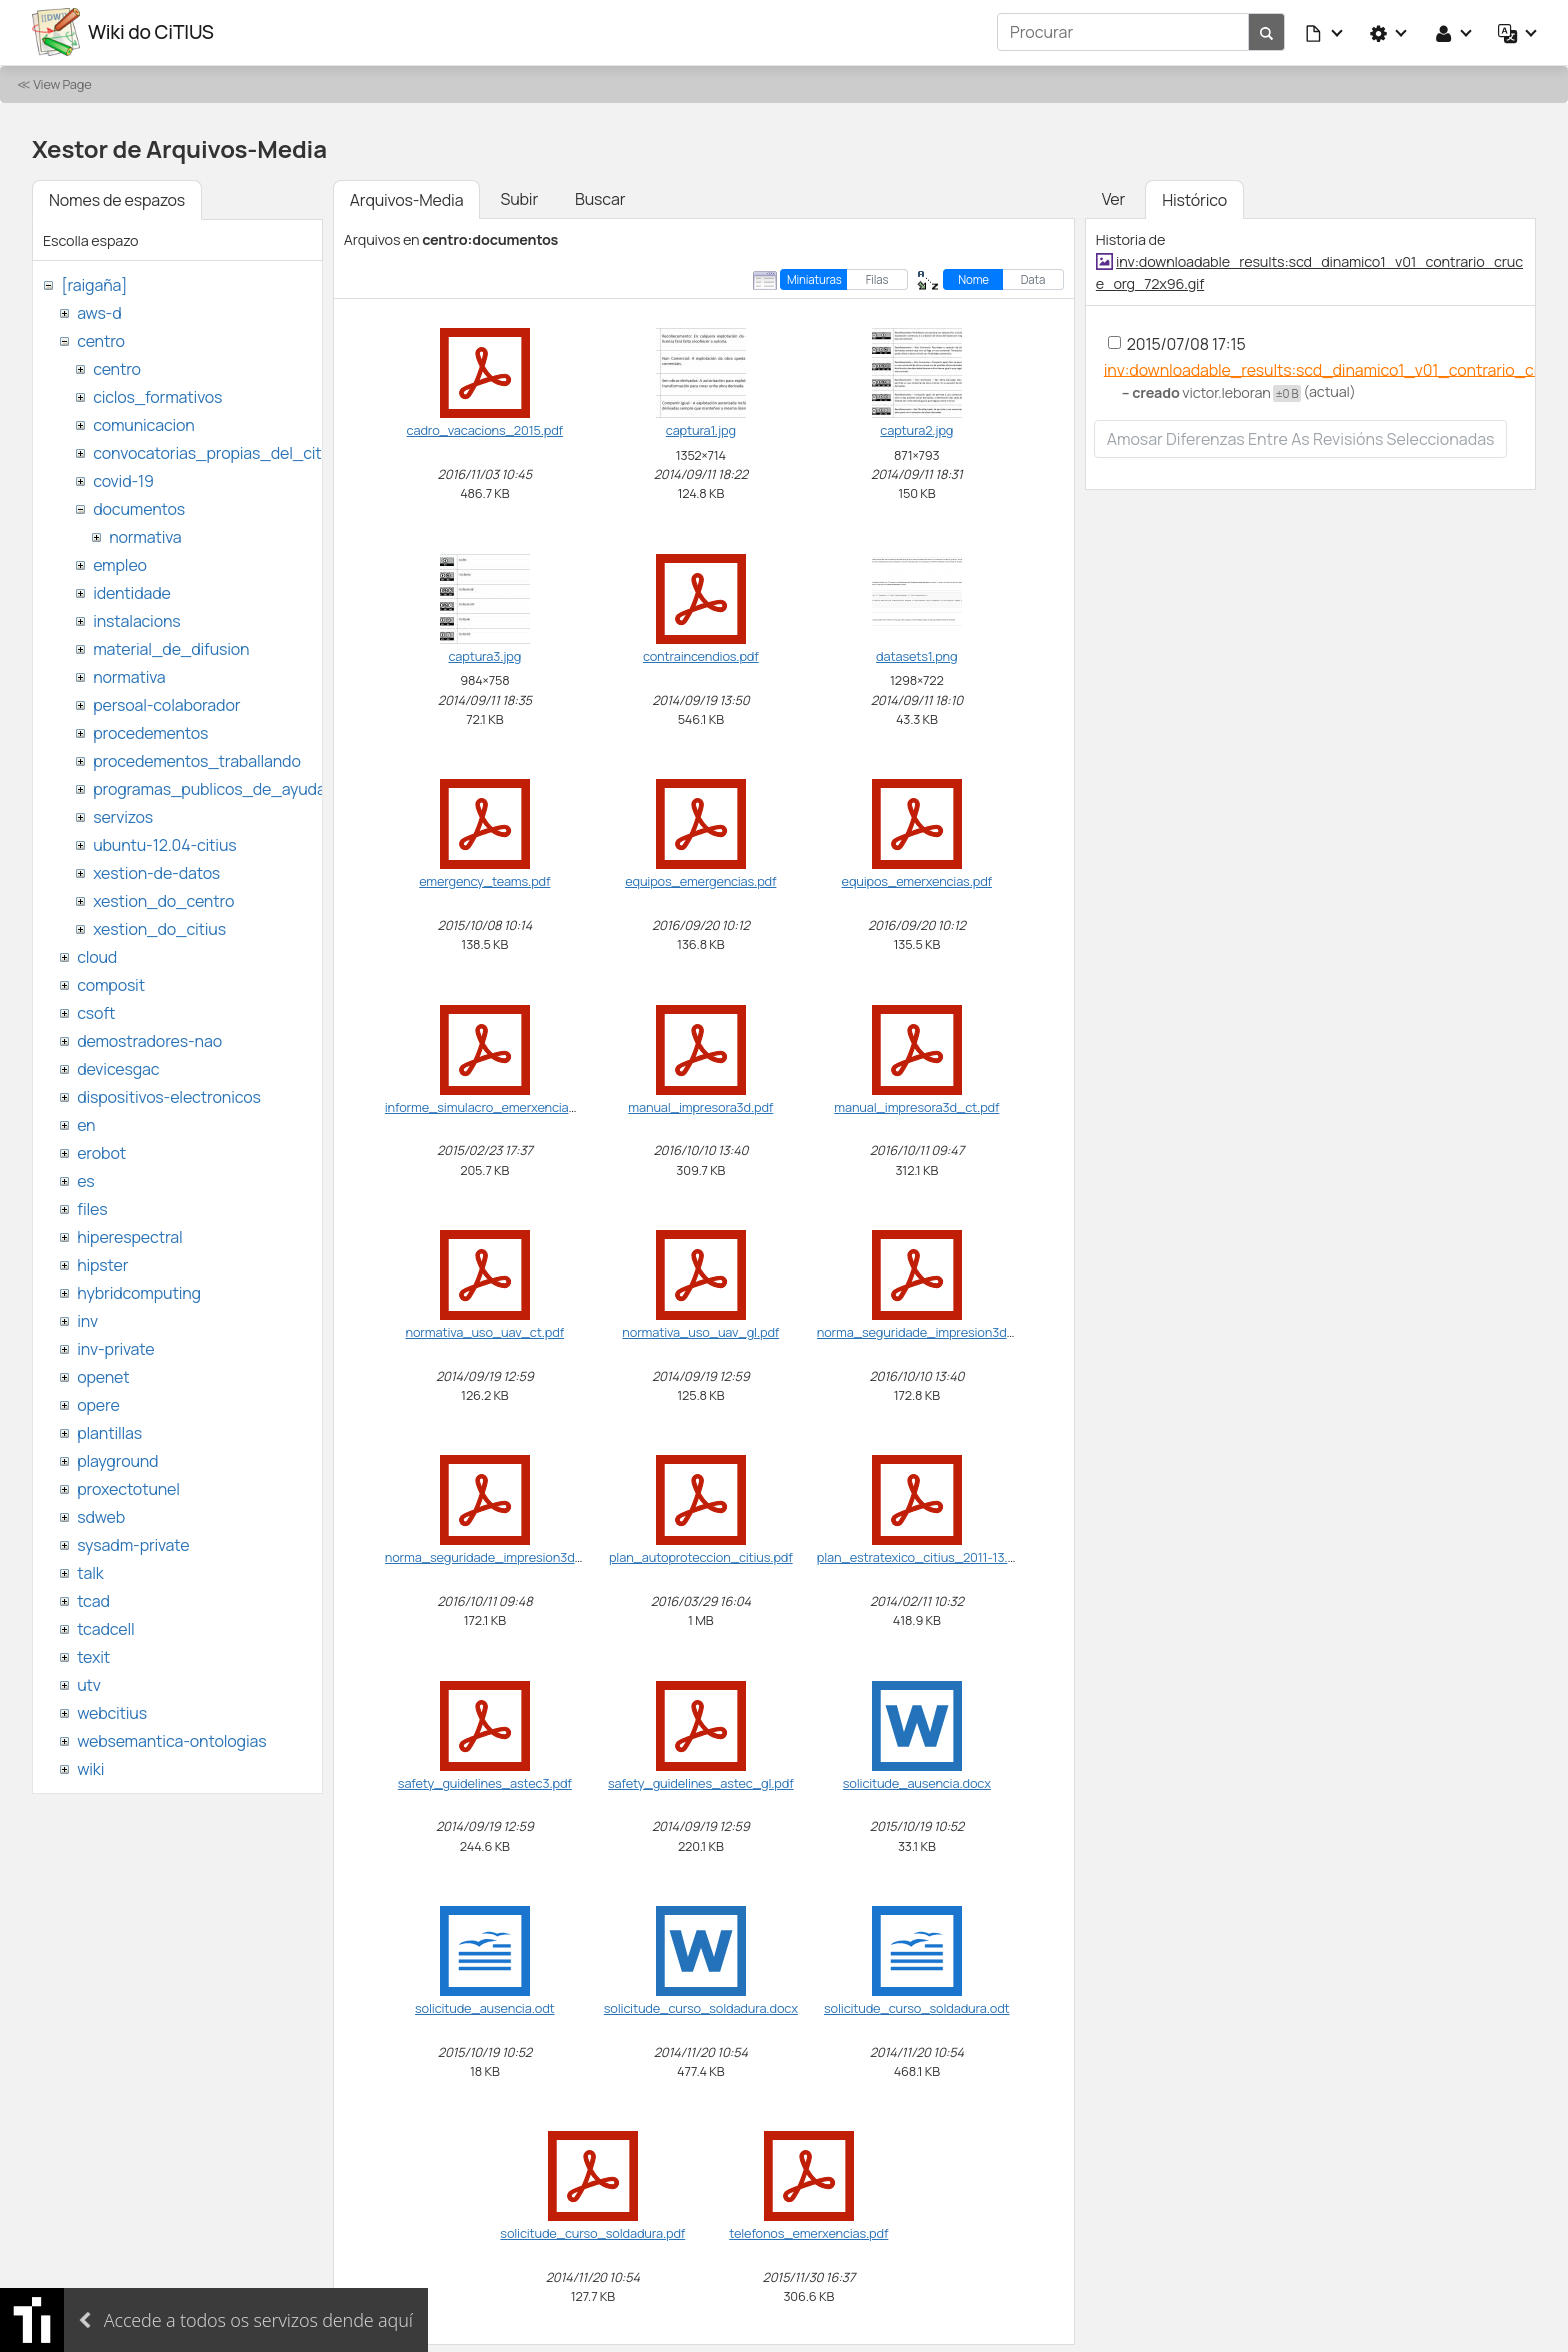 Image resolution: width=1568 pixels, height=2352 pixels. I want to click on solicitude_ausencia.docx, so click(917, 1782).